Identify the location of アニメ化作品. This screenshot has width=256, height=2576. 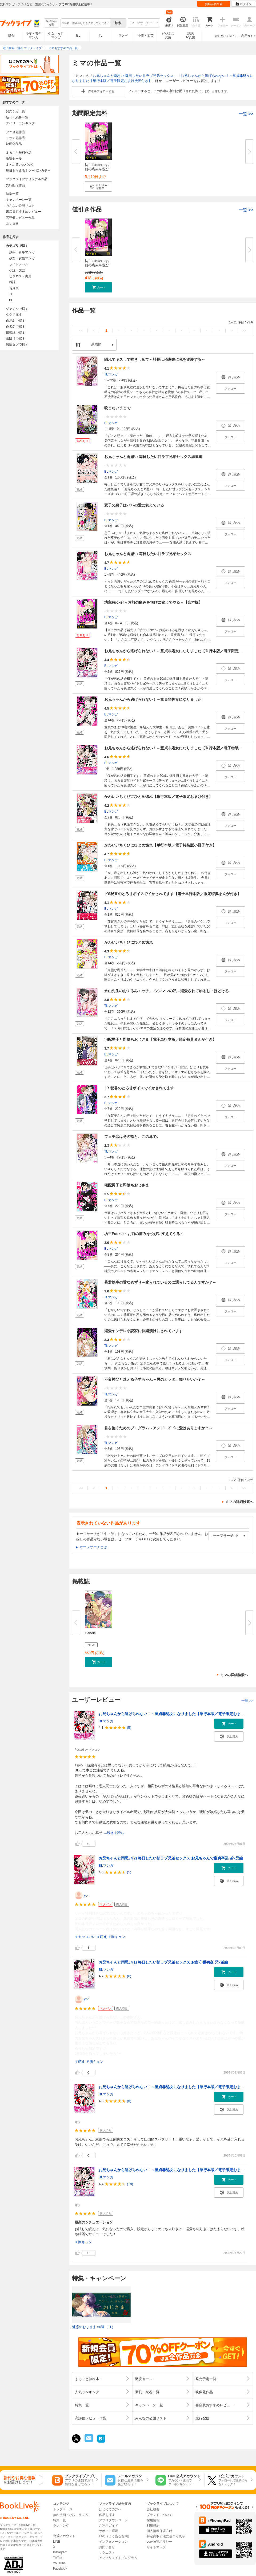
(15, 132).